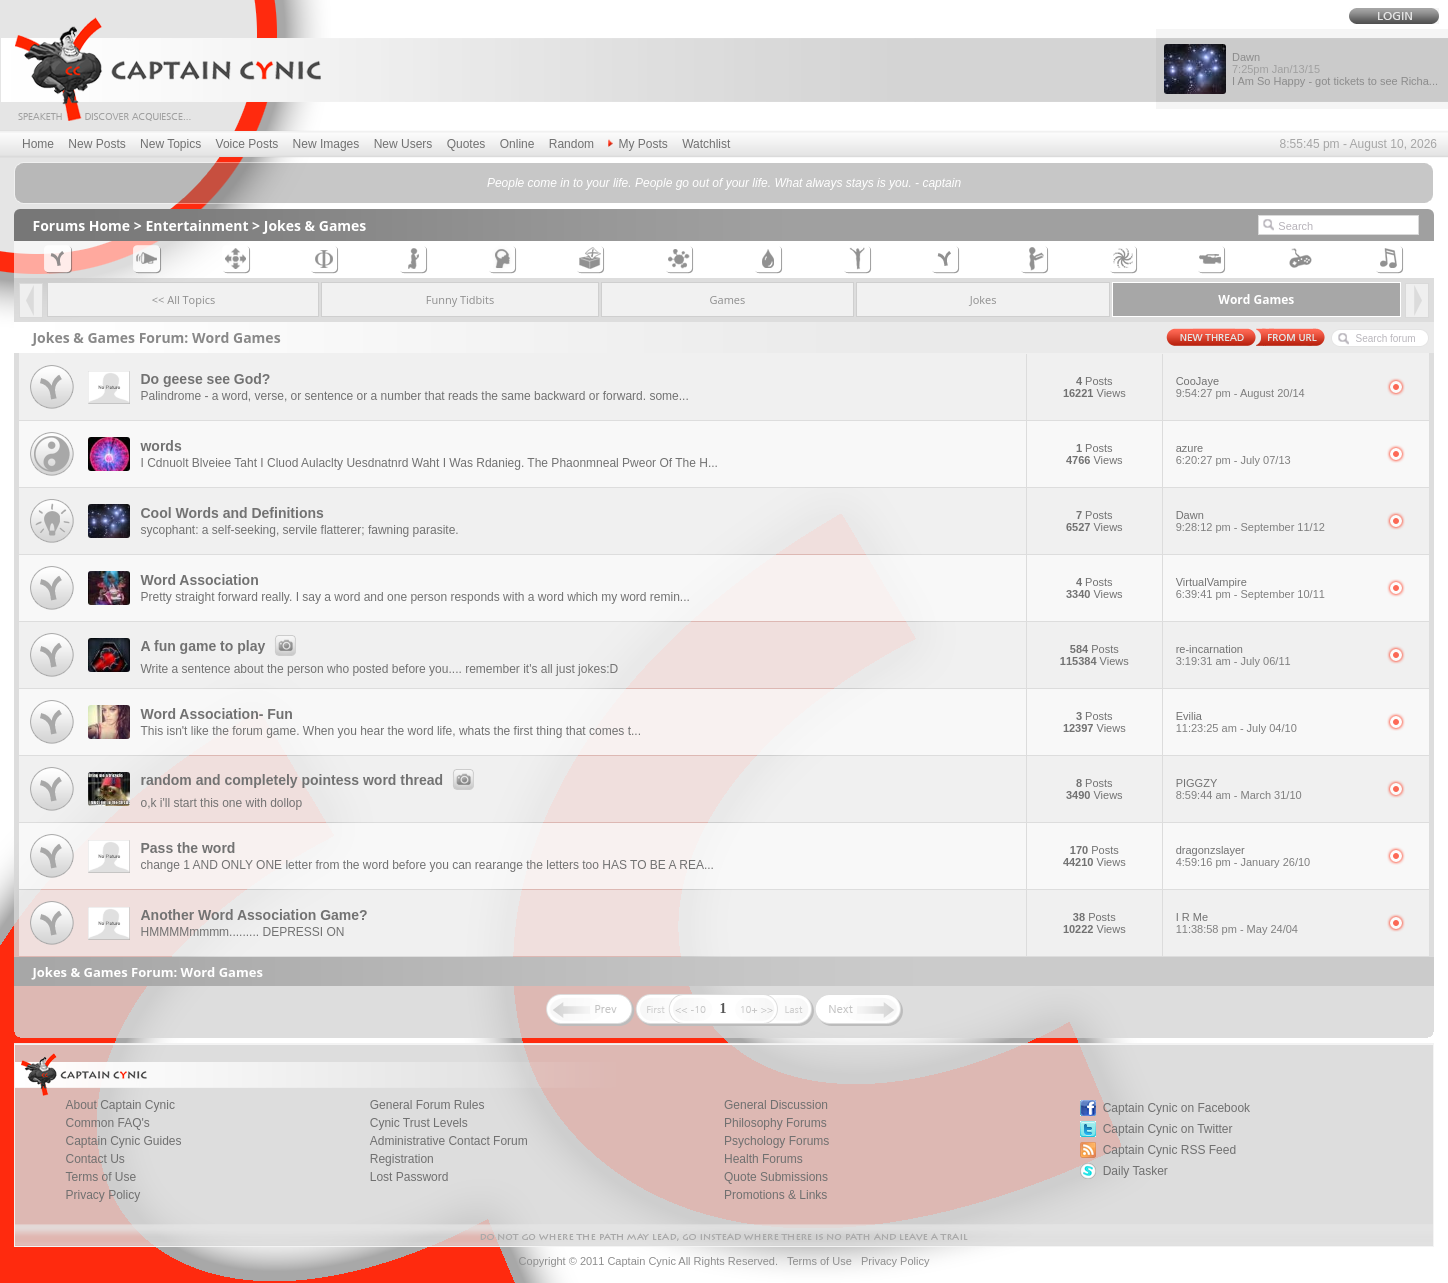  I want to click on sycophant: a self-seeking, servile flatterer; fawning parasite., so click(299, 530).